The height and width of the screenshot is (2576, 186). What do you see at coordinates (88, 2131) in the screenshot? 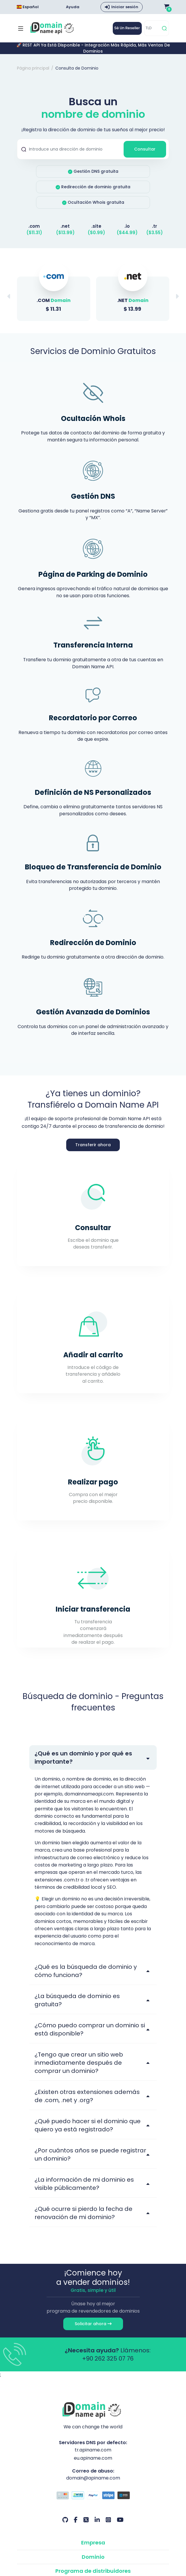
I see `¿Qué puedo hacer si el dominio que quiero ya está registrado?` at bounding box center [88, 2131].